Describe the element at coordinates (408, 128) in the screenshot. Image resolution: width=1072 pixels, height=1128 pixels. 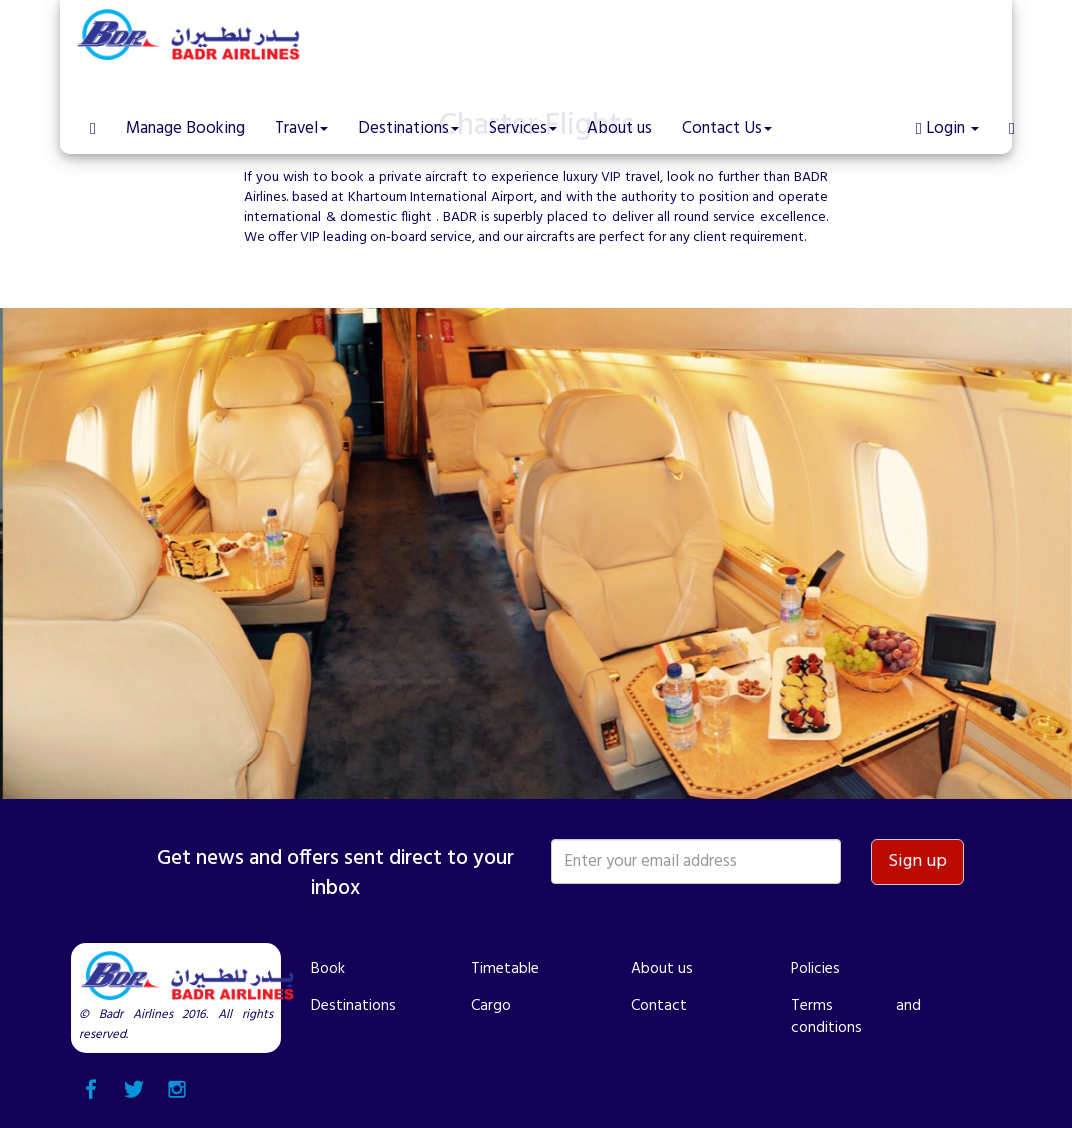
I see `Destinations [button]` at that location.